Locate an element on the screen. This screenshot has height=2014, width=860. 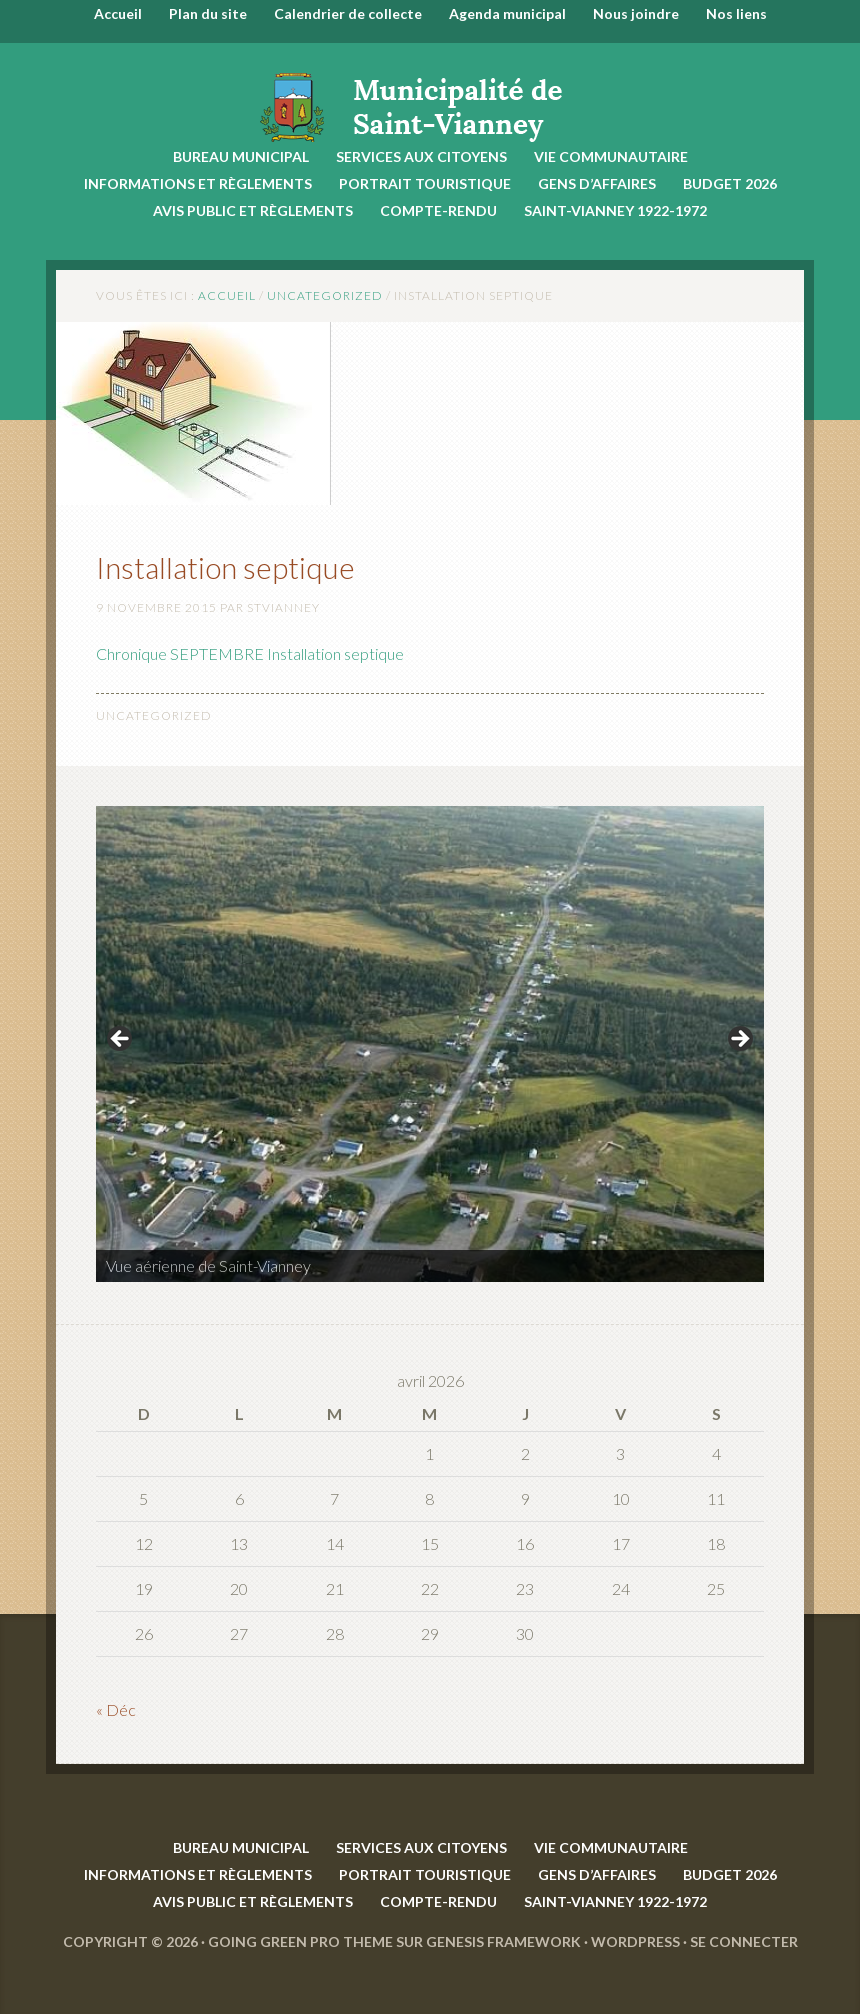
WordPress is located at coordinates (635, 1941).